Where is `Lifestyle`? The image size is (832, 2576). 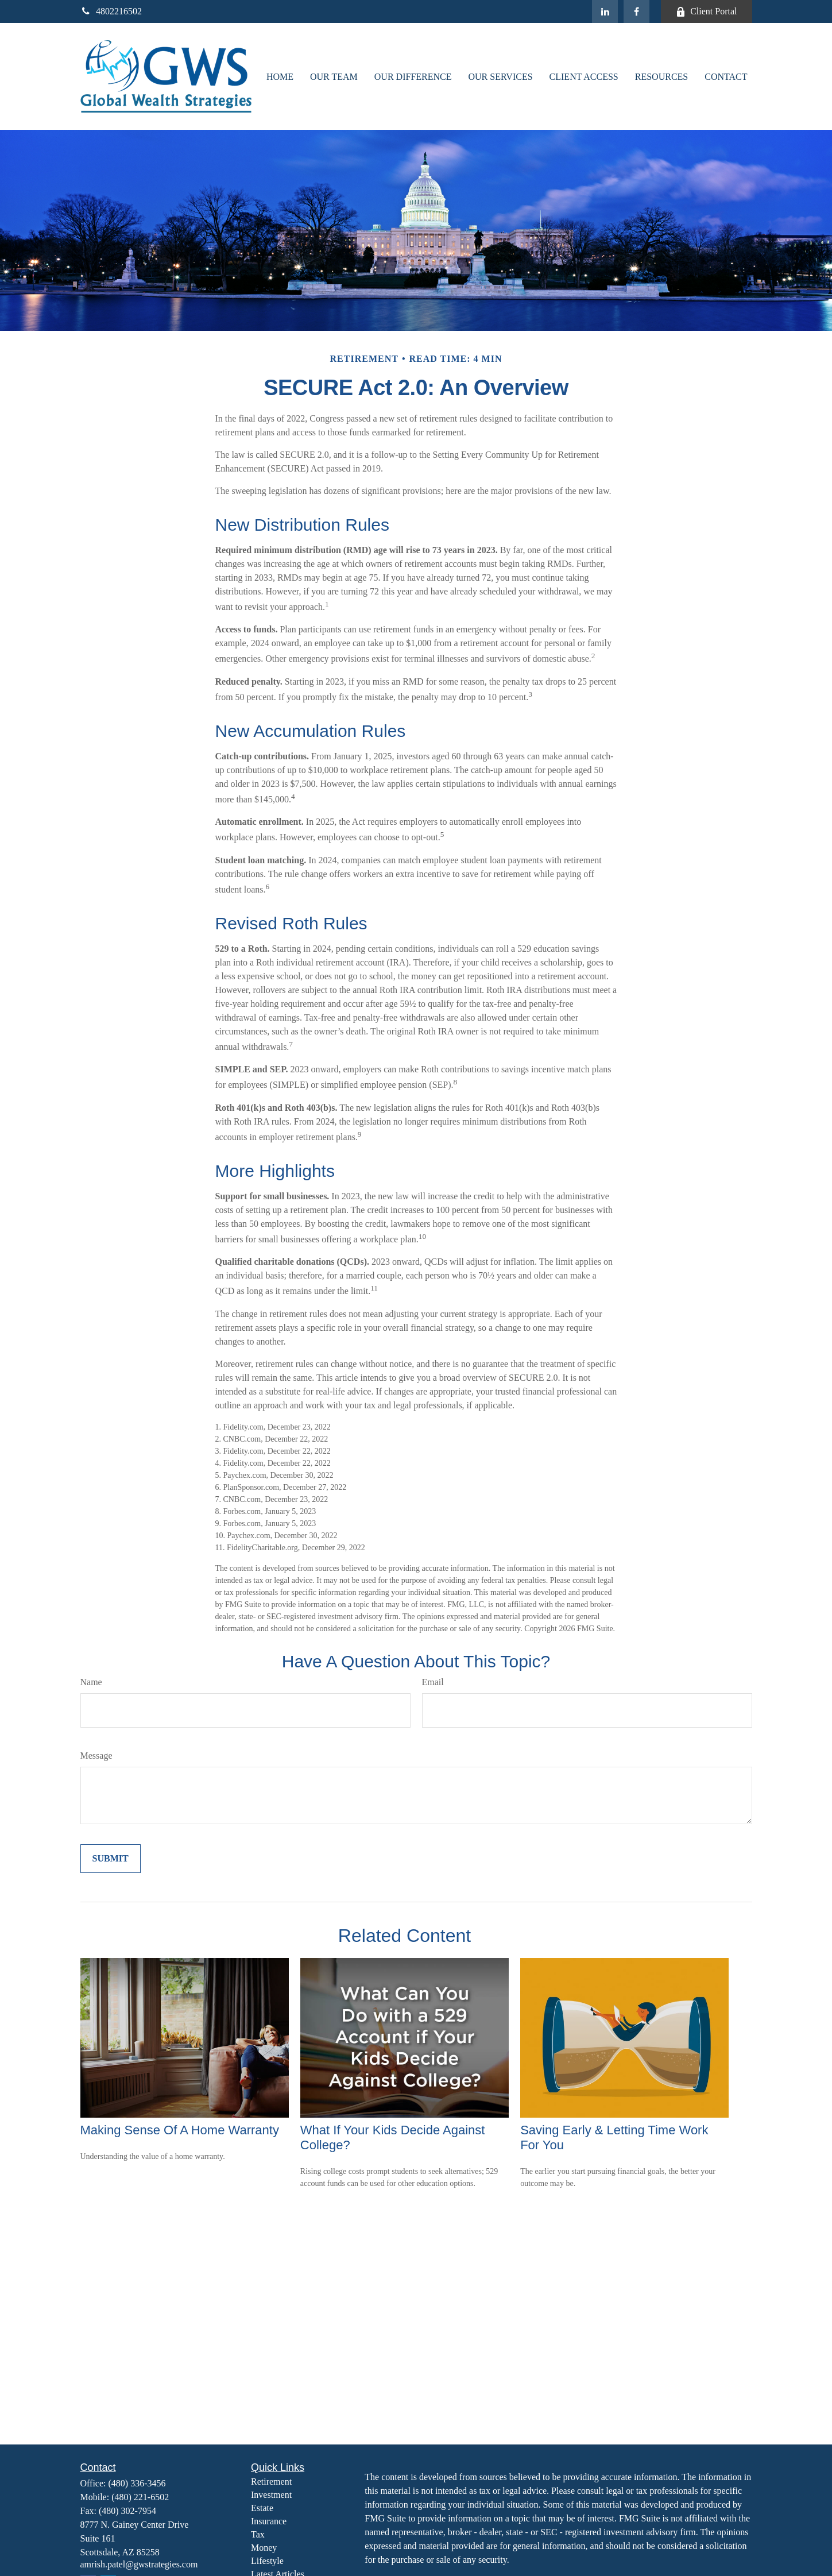 Lifestyle is located at coordinates (267, 2561).